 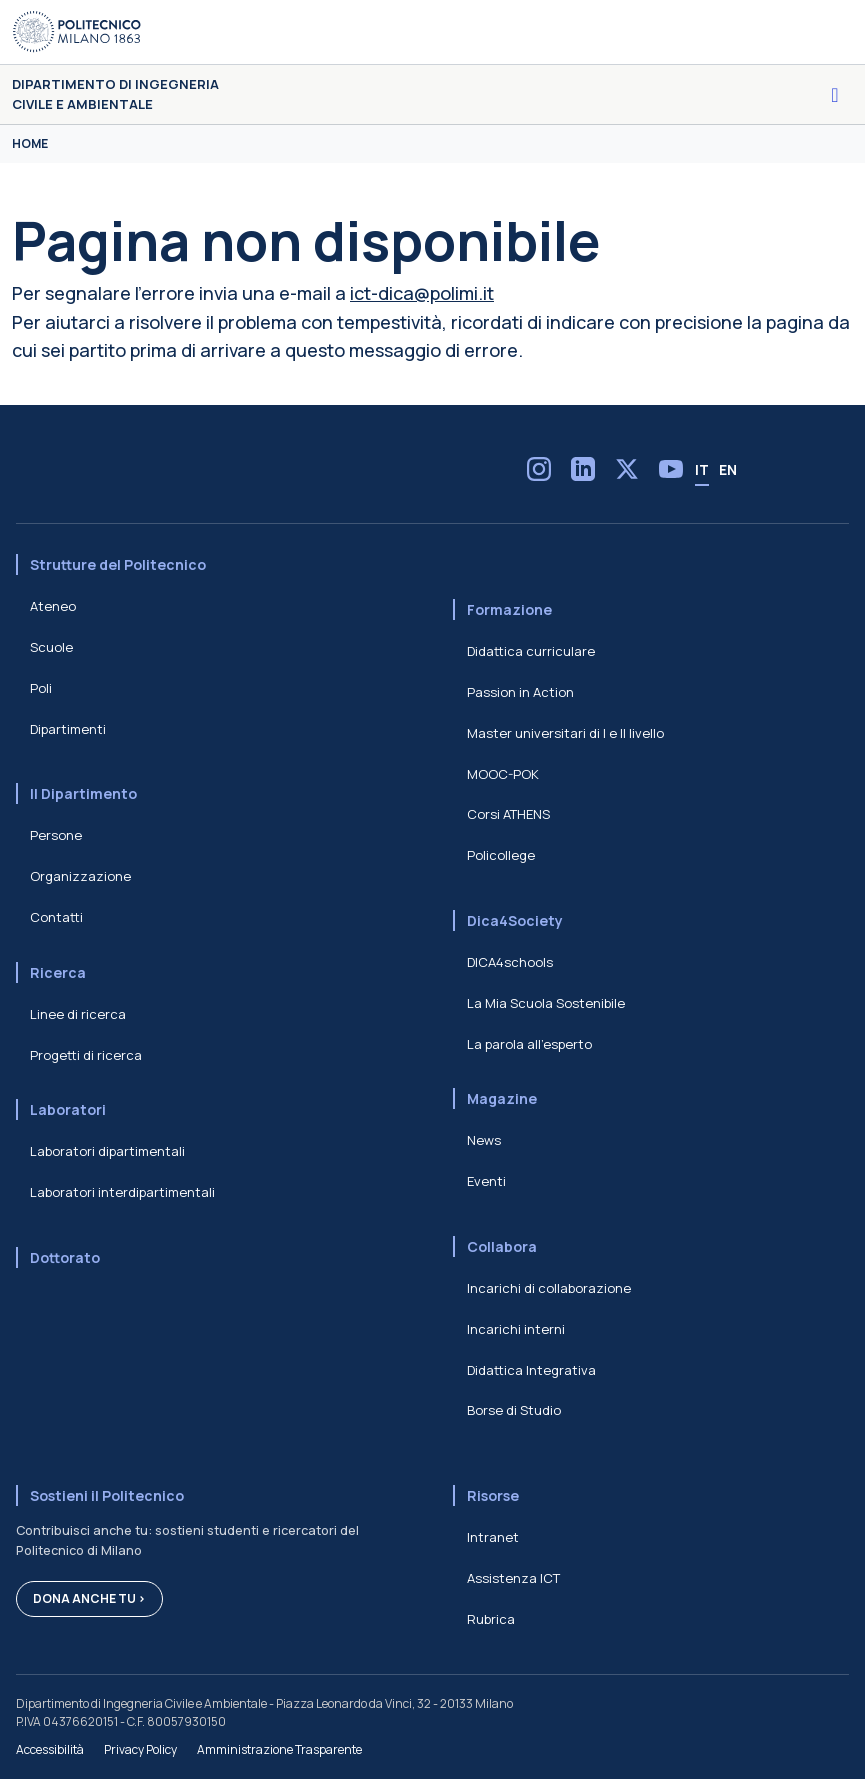 I want to click on Privacy Policy, so click(x=140, y=1749).